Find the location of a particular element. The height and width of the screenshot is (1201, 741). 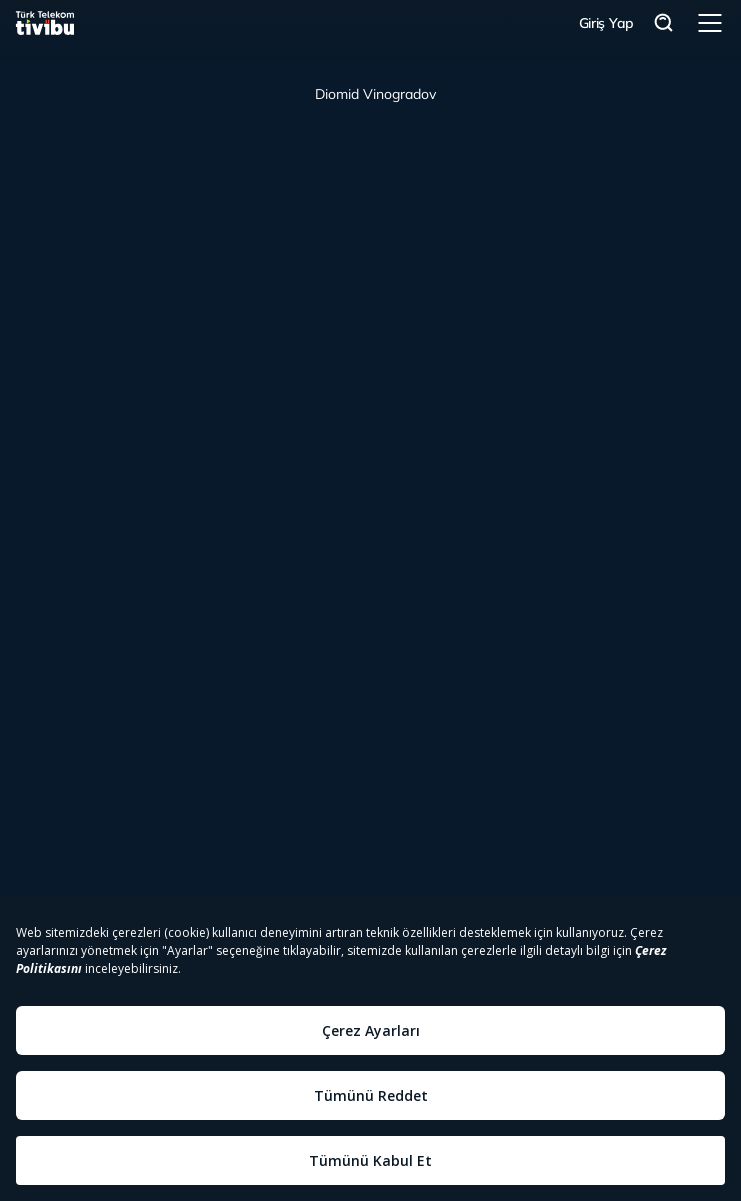

Menü is located at coordinates (710, 23).